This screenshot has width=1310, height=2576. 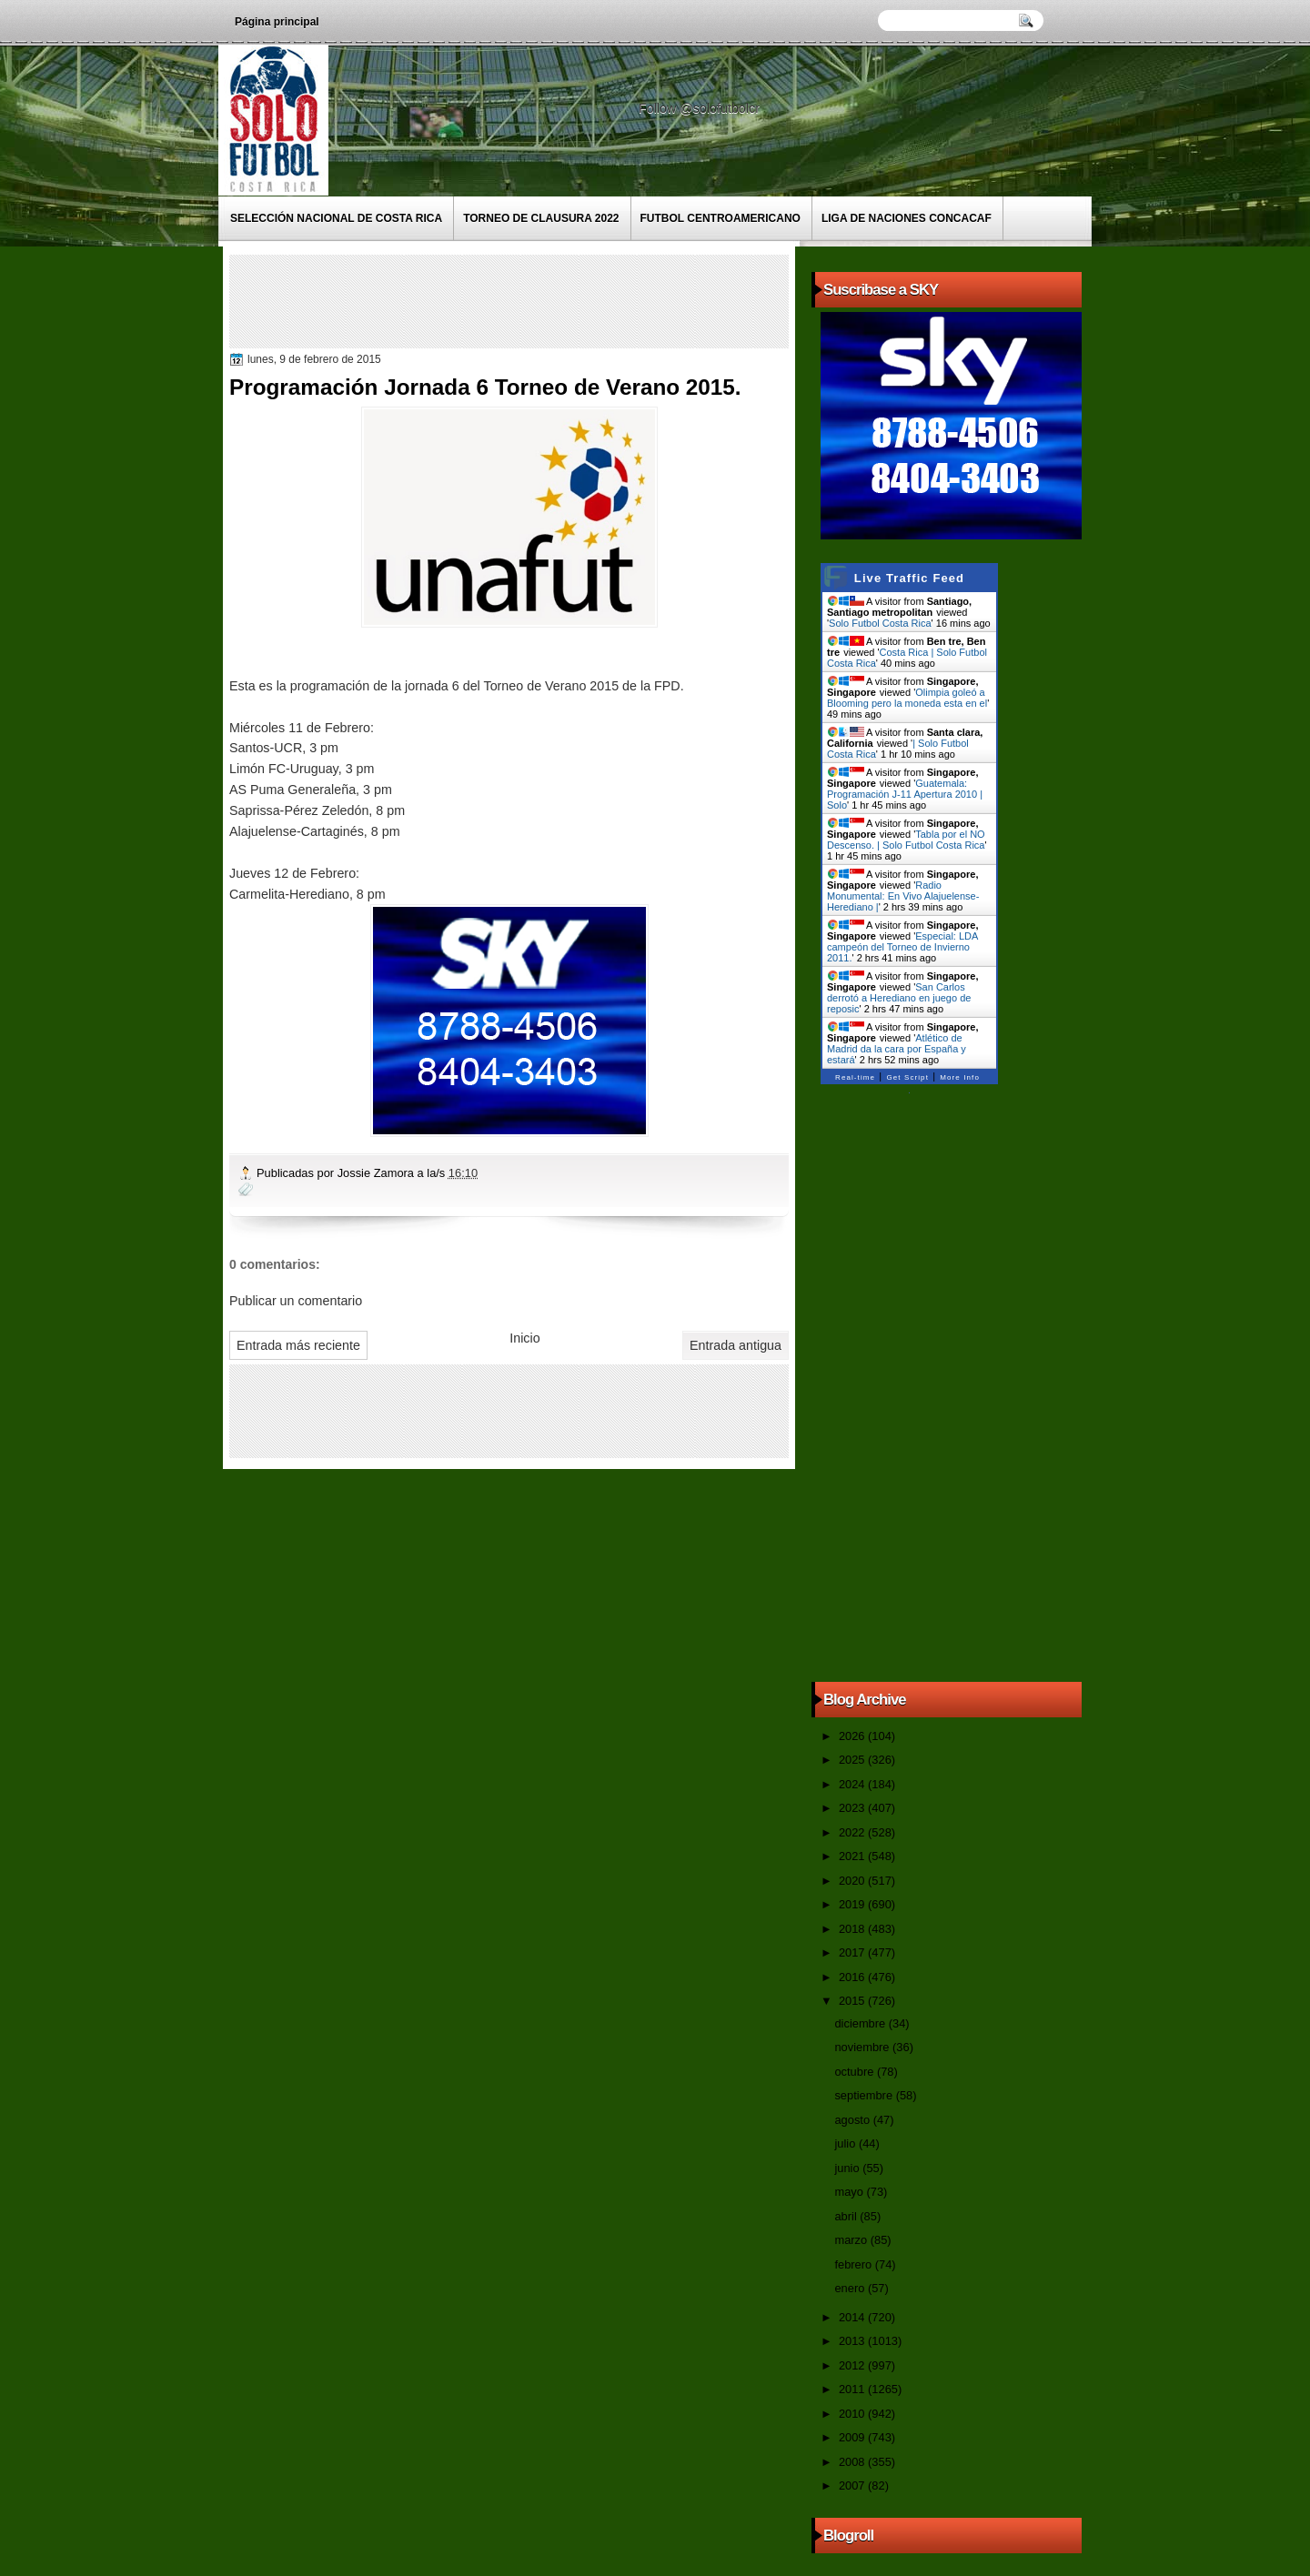 I want to click on More Info, so click(x=960, y=1077).